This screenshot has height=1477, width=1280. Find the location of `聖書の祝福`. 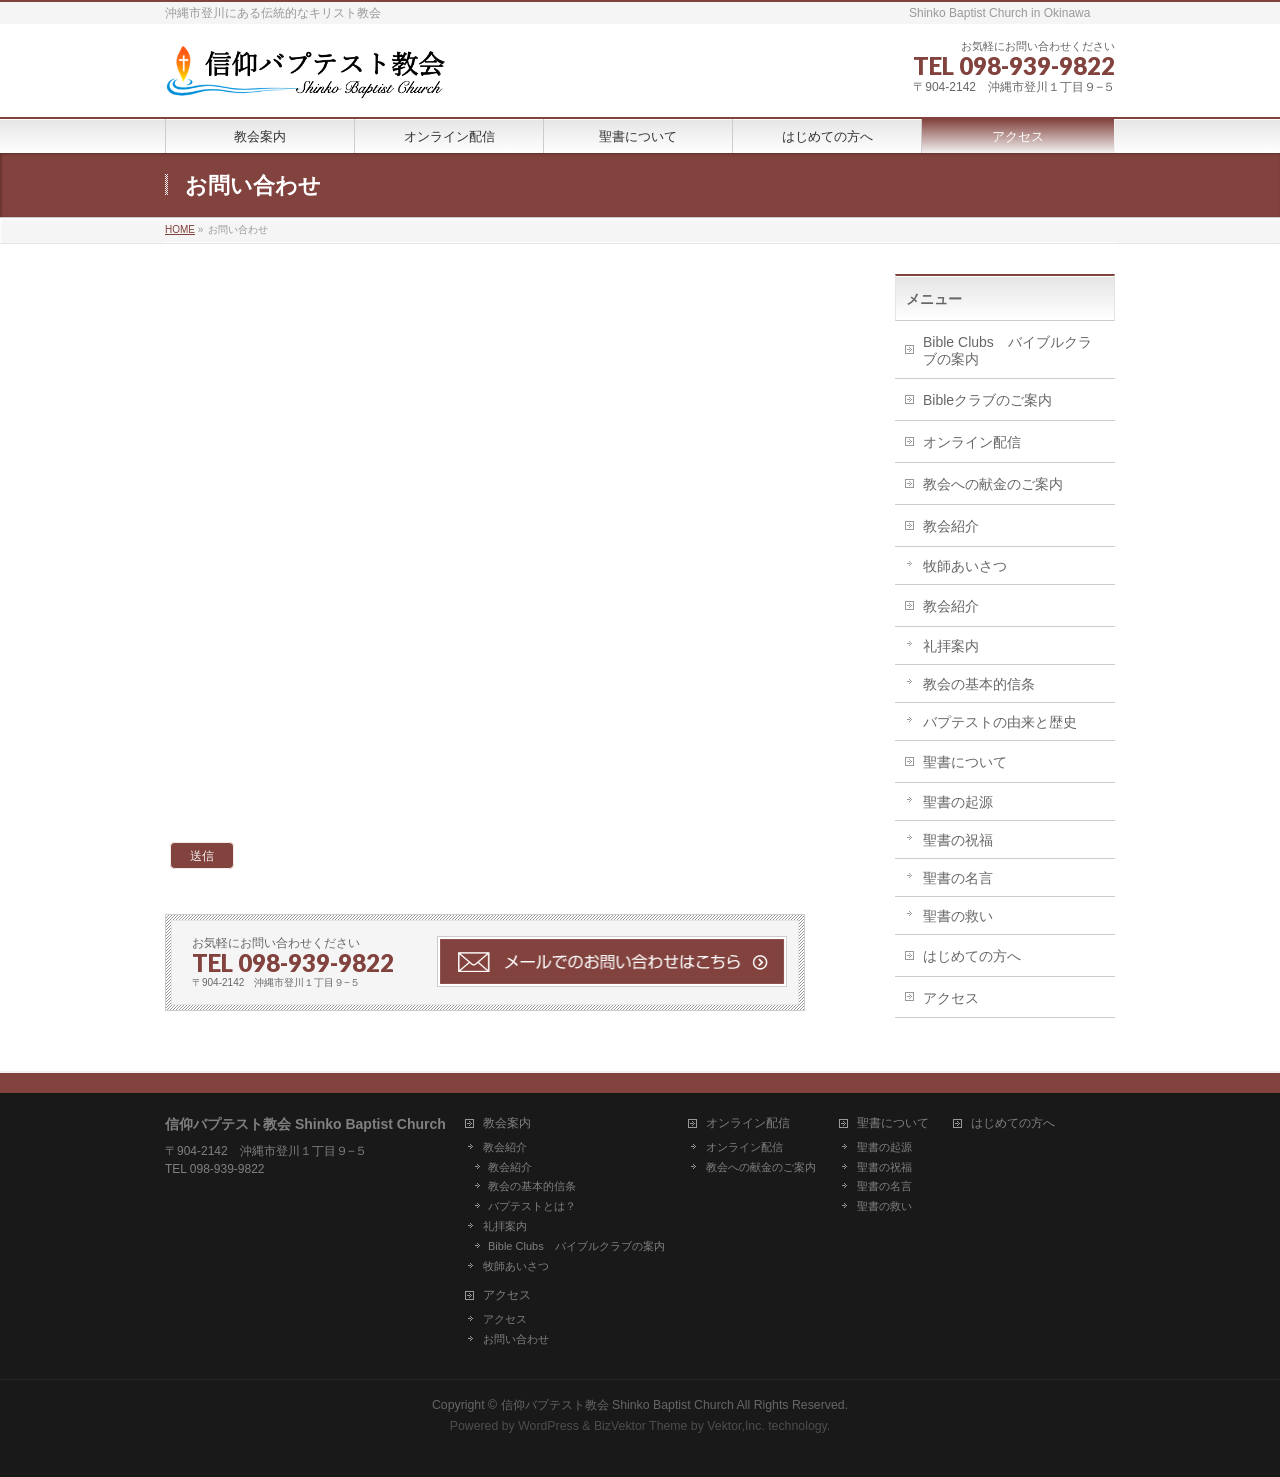

聖書の祝福 is located at coordinates (958, 840).